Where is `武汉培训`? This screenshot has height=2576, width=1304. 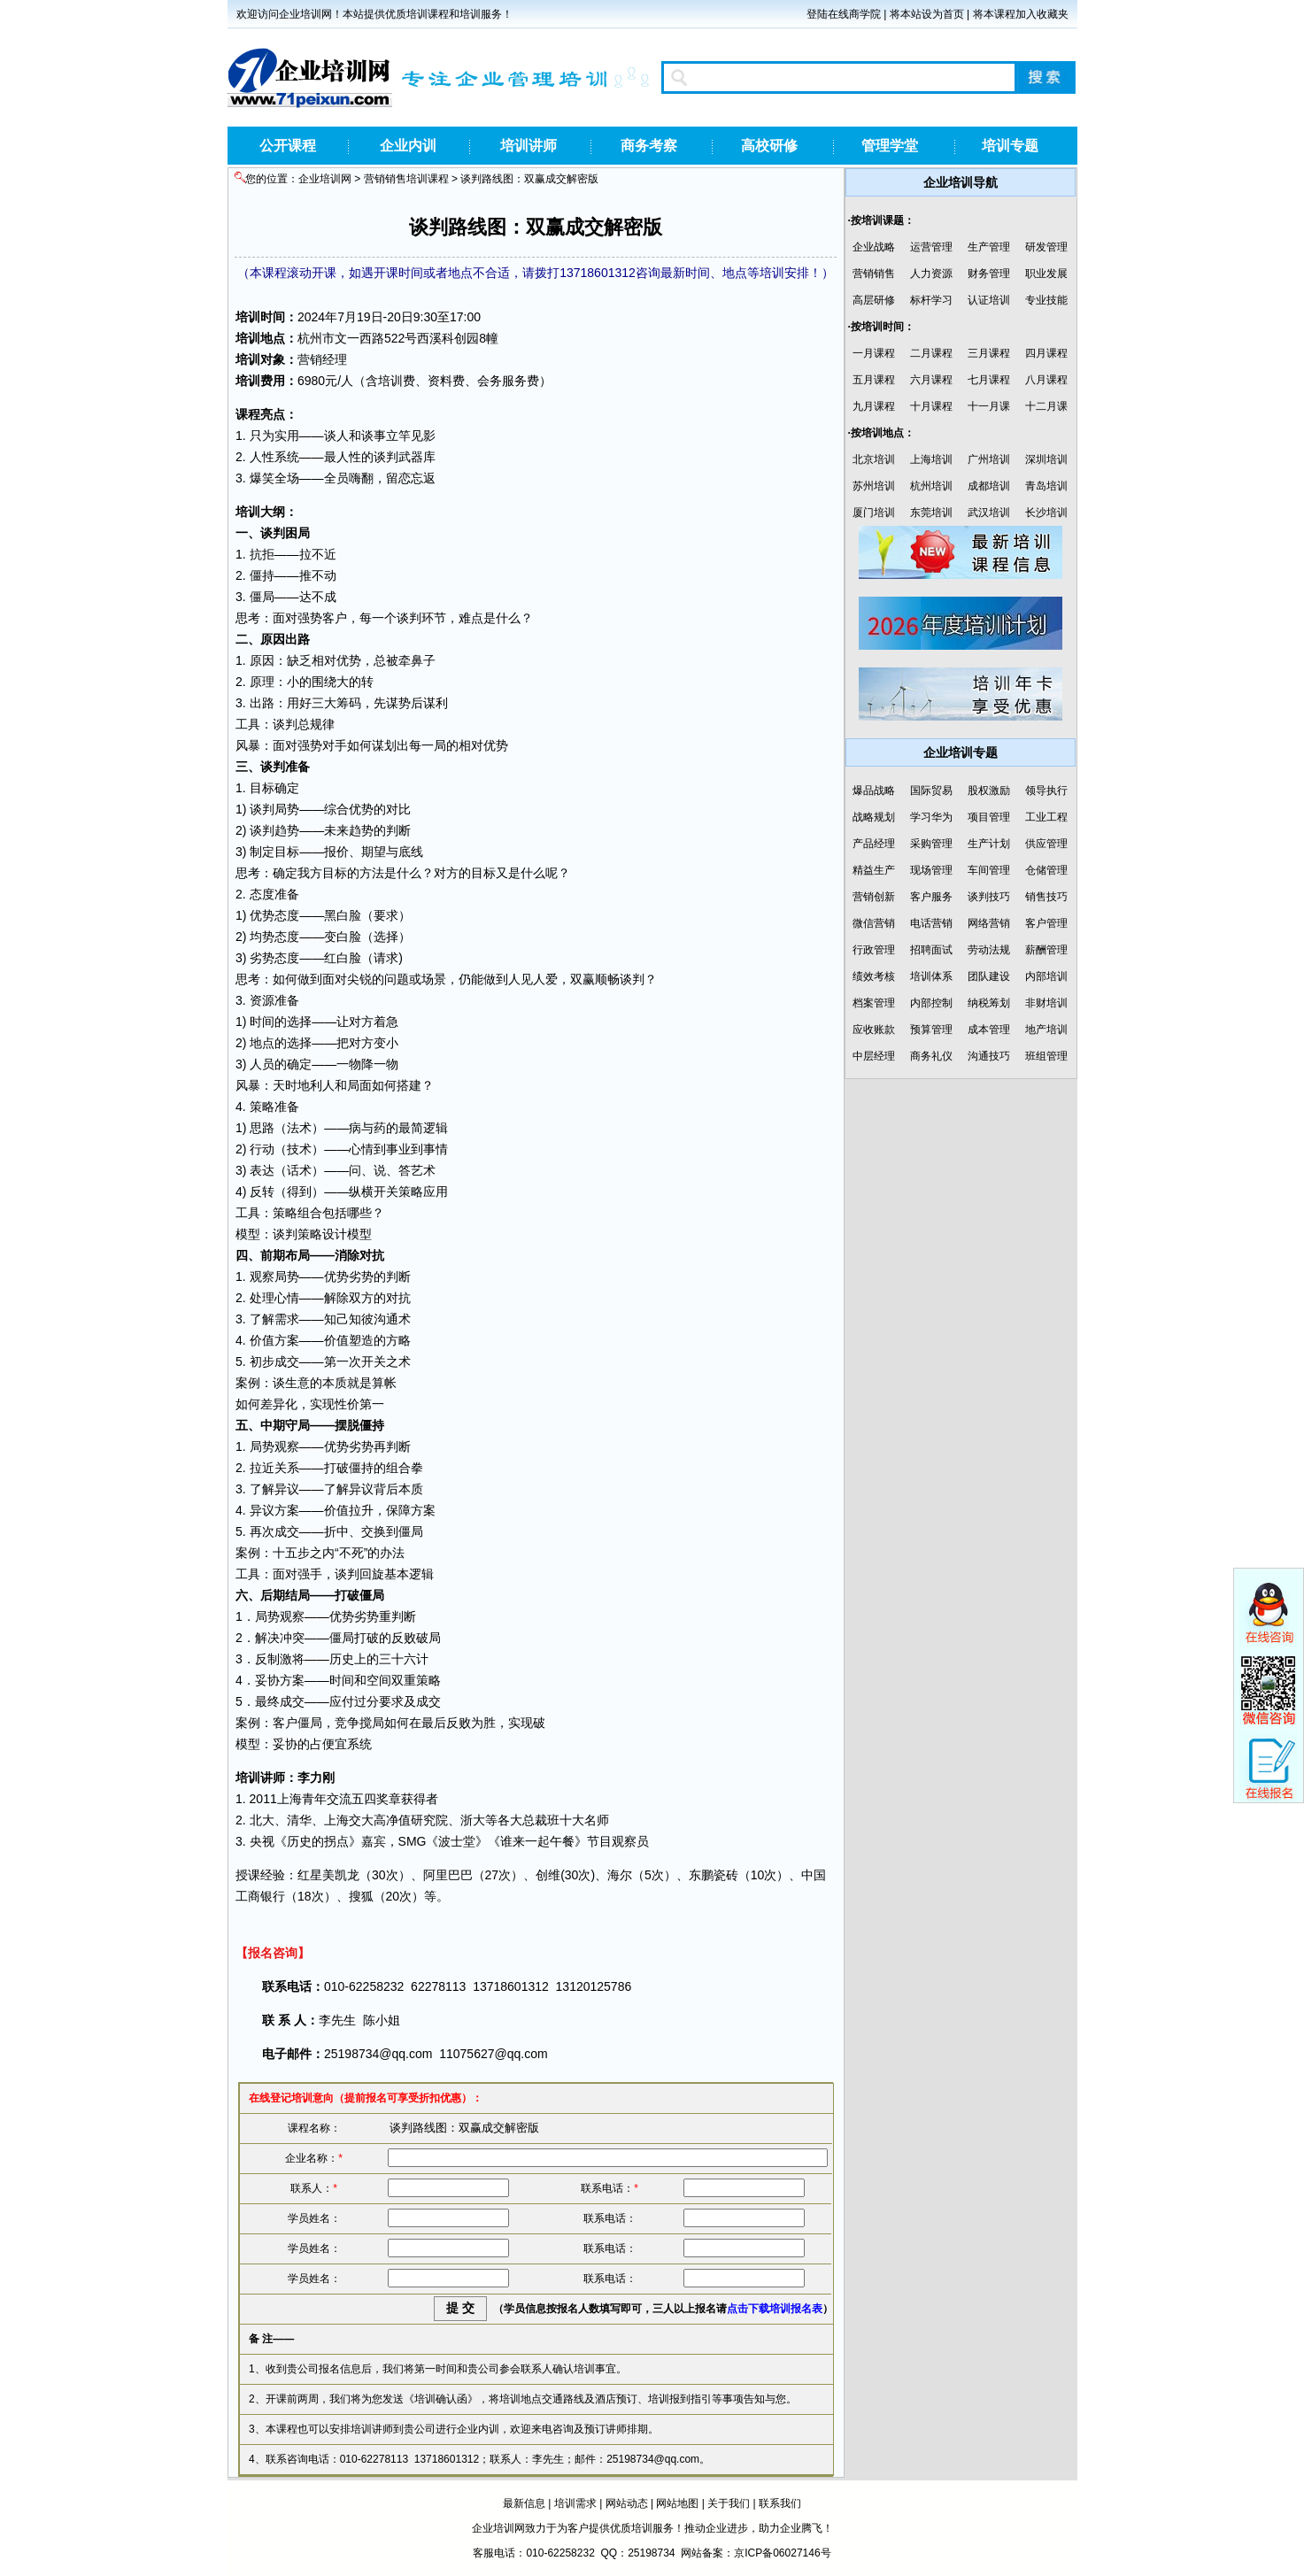
武汉培训 is located at coordinates (989, 512).